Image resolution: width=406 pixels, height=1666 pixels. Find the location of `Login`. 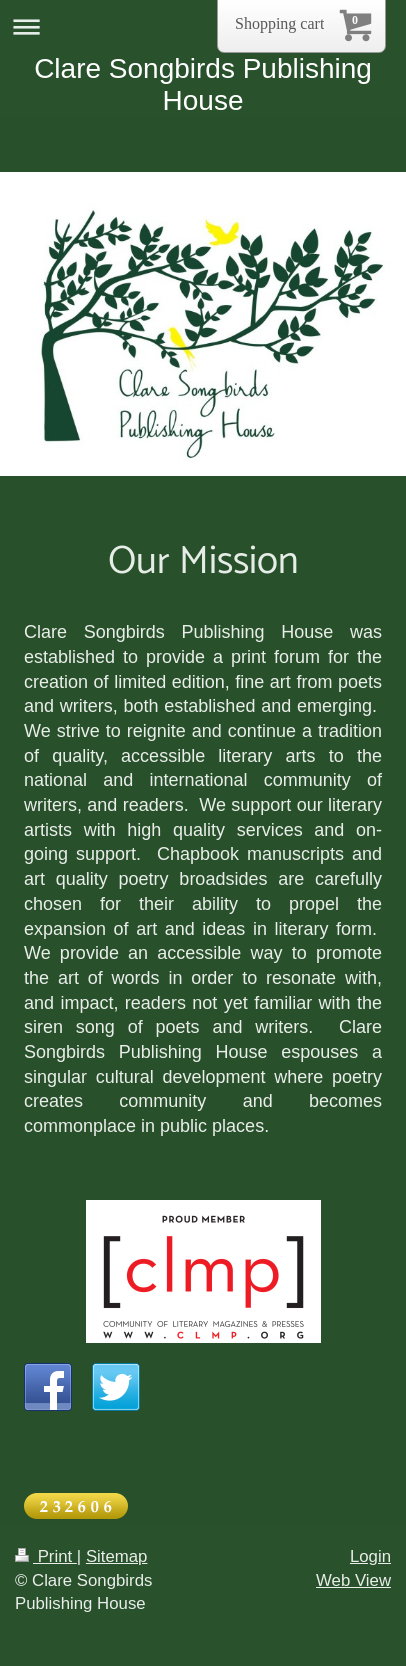

Login is located at coordinates (370, 1556).